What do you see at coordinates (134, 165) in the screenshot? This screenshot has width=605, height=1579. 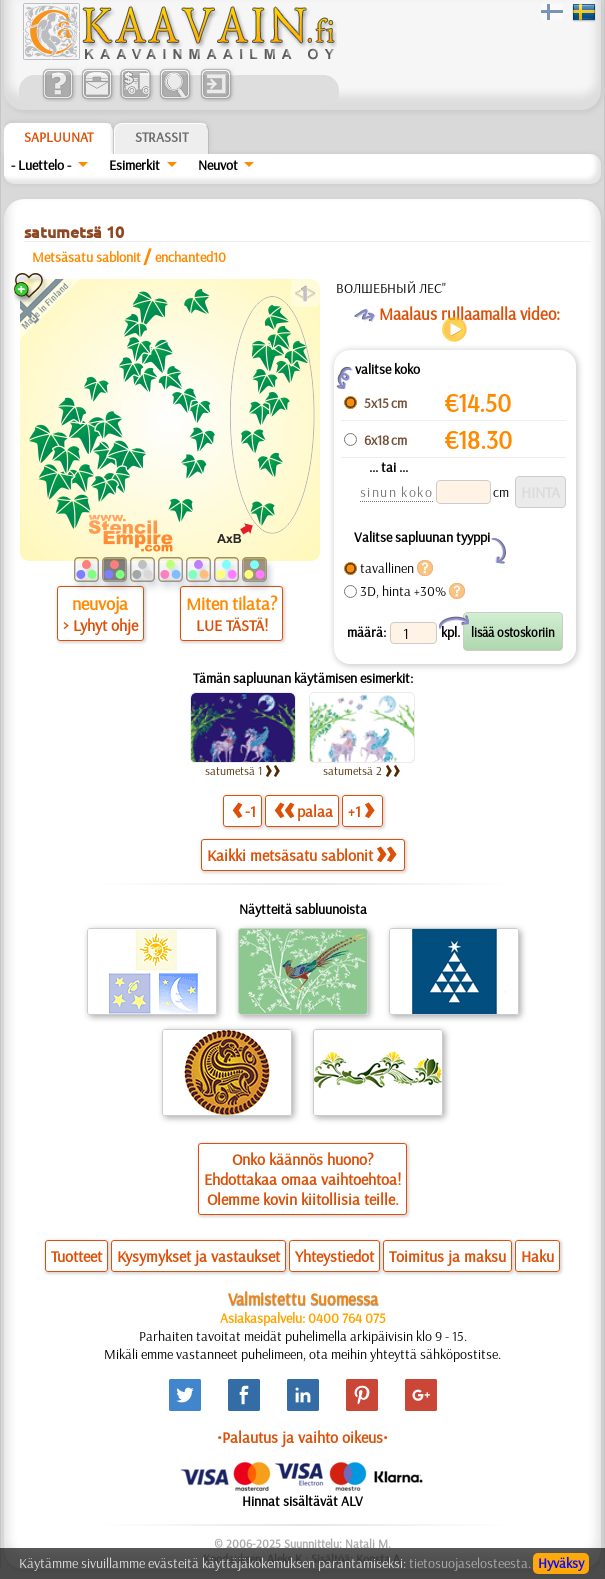 I see `Esimerkit` at bounding box center [134, 165].